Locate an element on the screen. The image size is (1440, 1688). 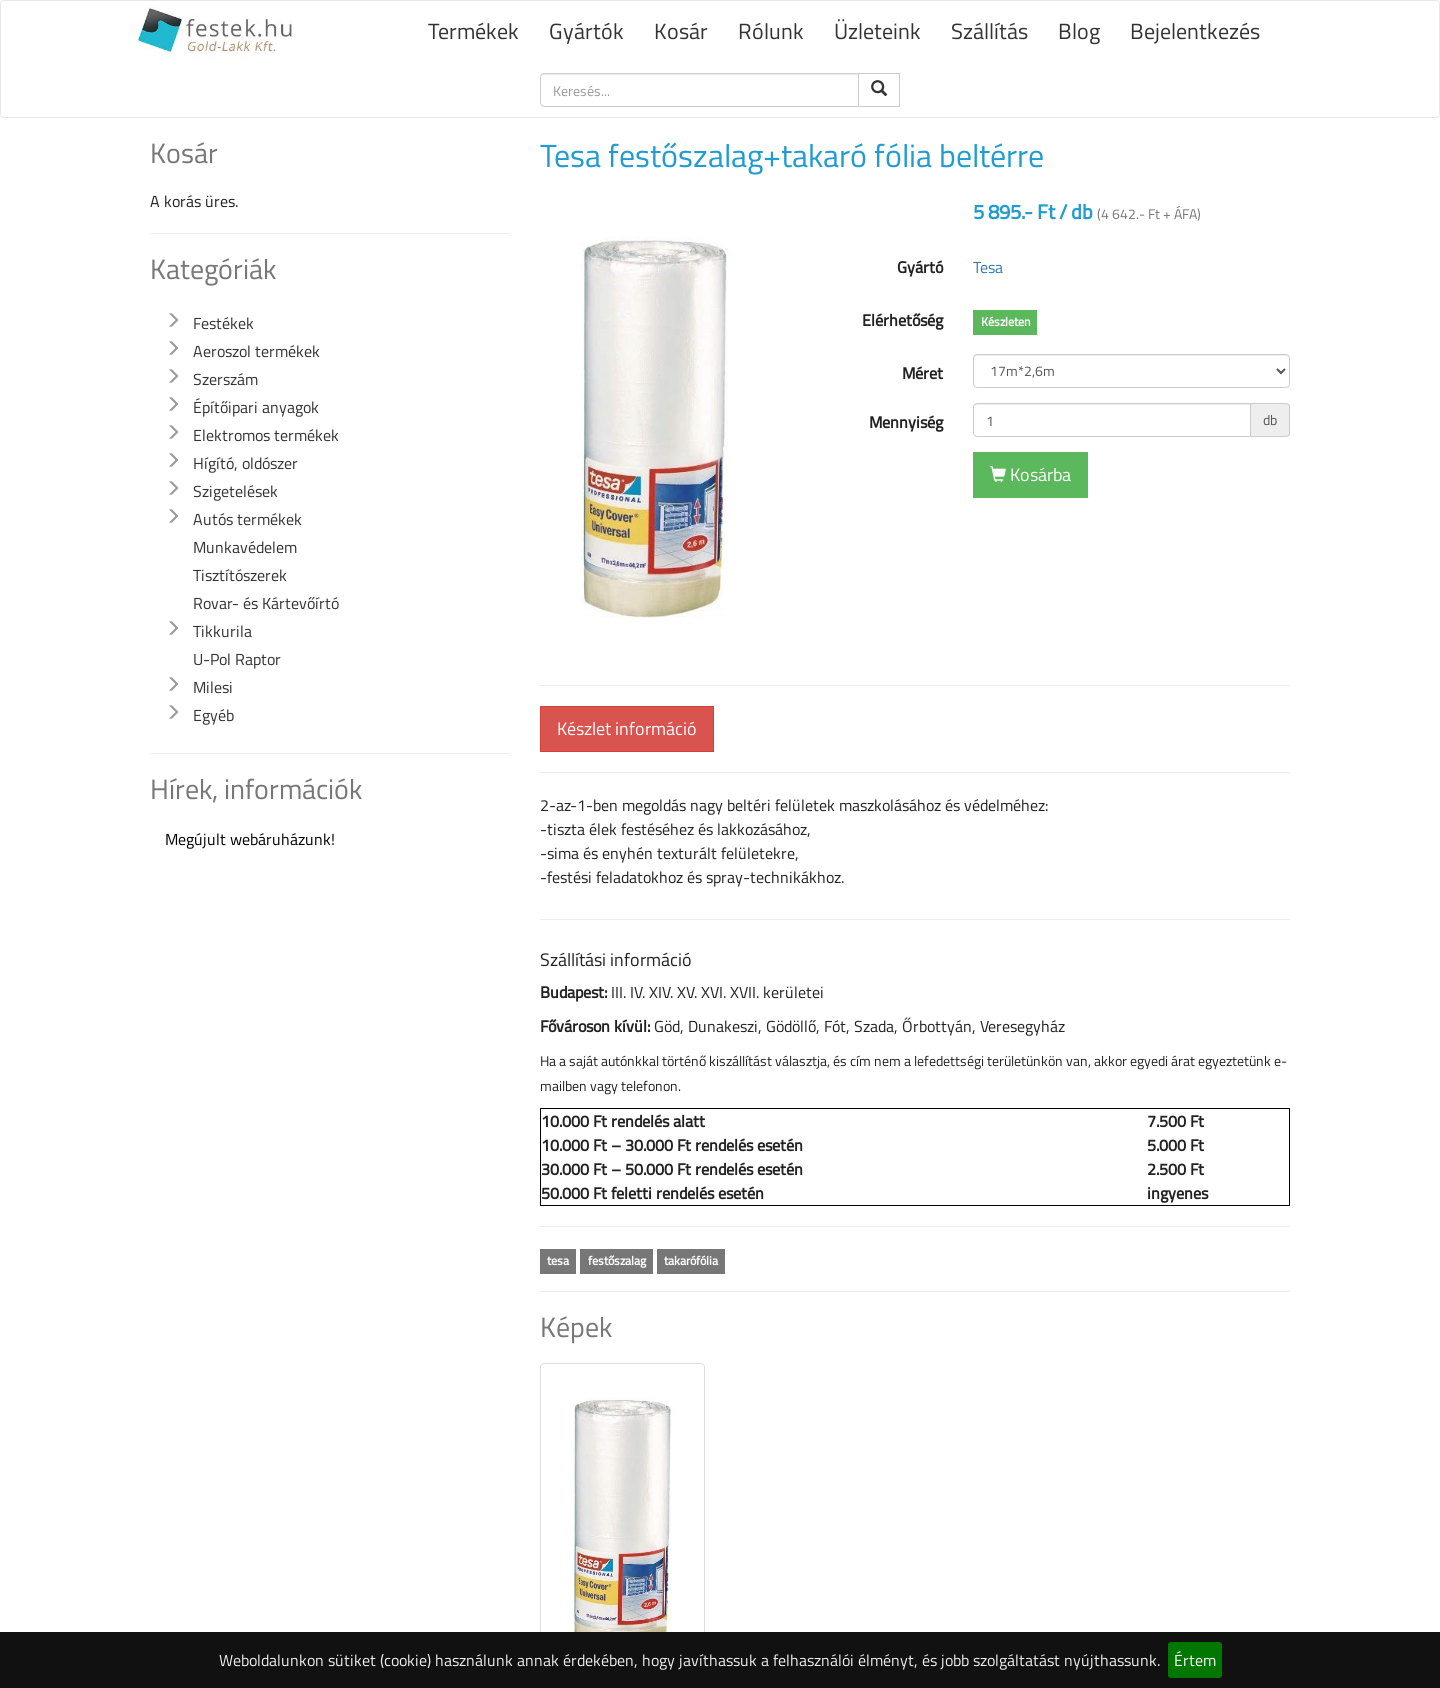
Értem is located at coordinates (1195, 1660).